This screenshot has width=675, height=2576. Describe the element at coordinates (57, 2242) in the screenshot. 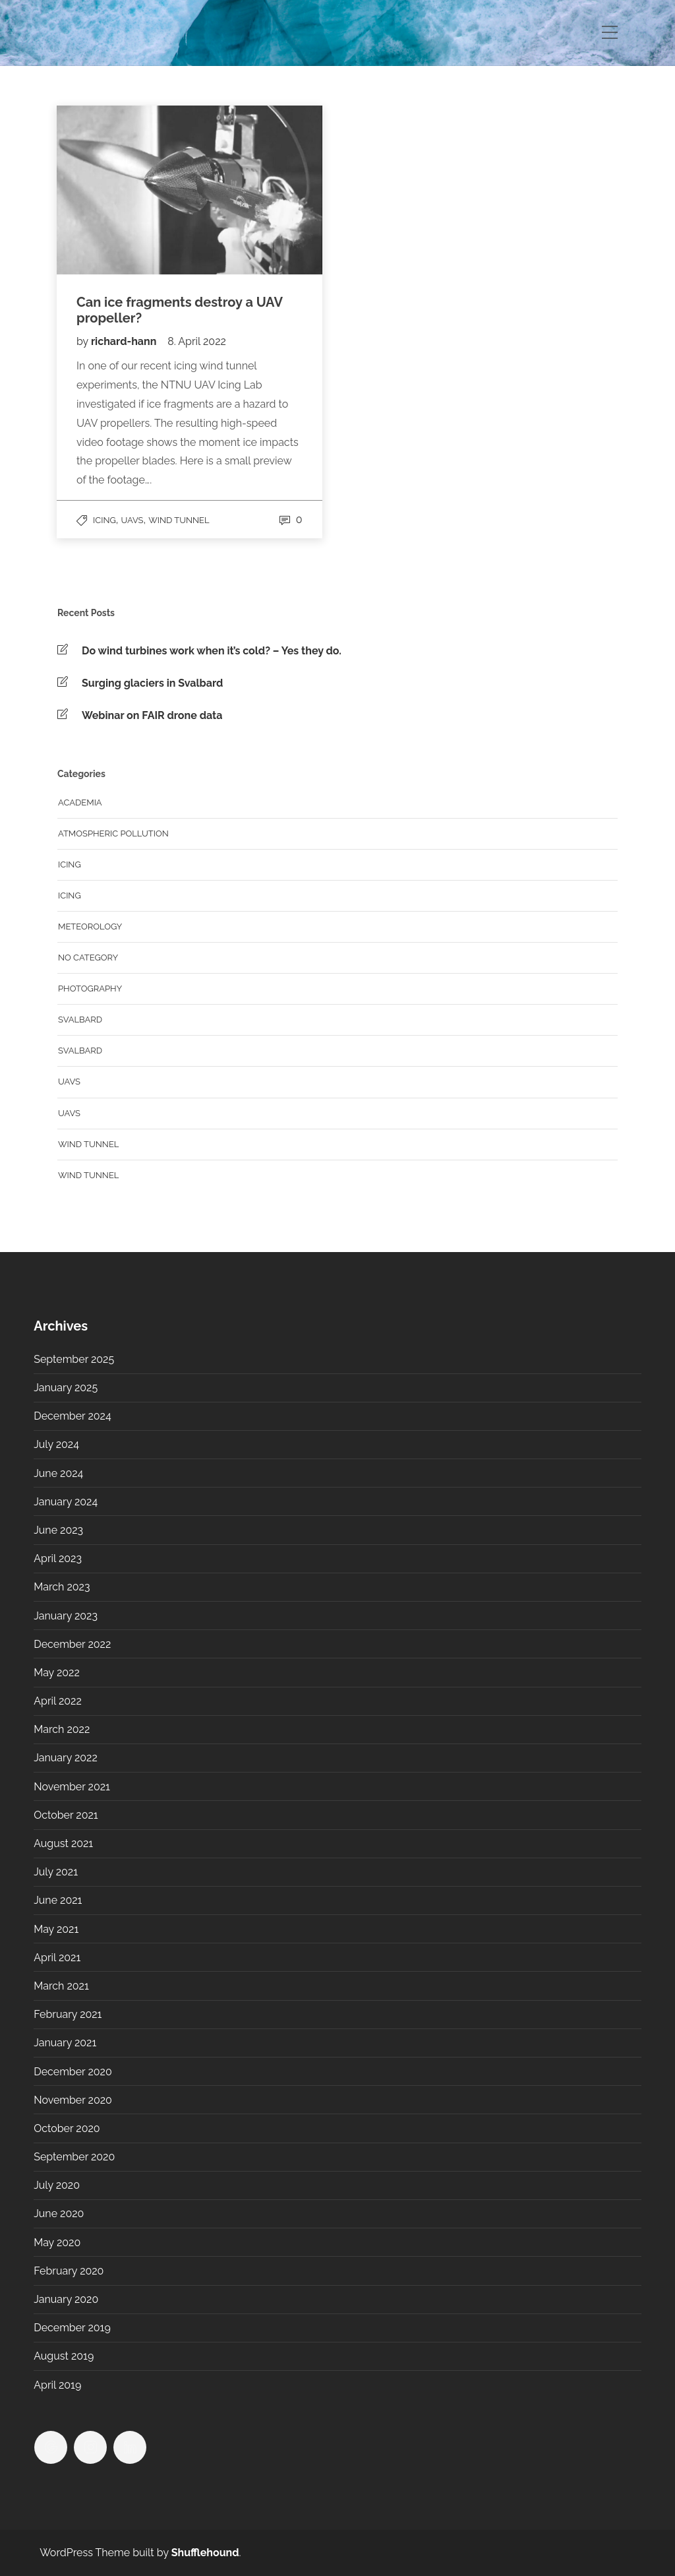

I see `May 2020` at that location.